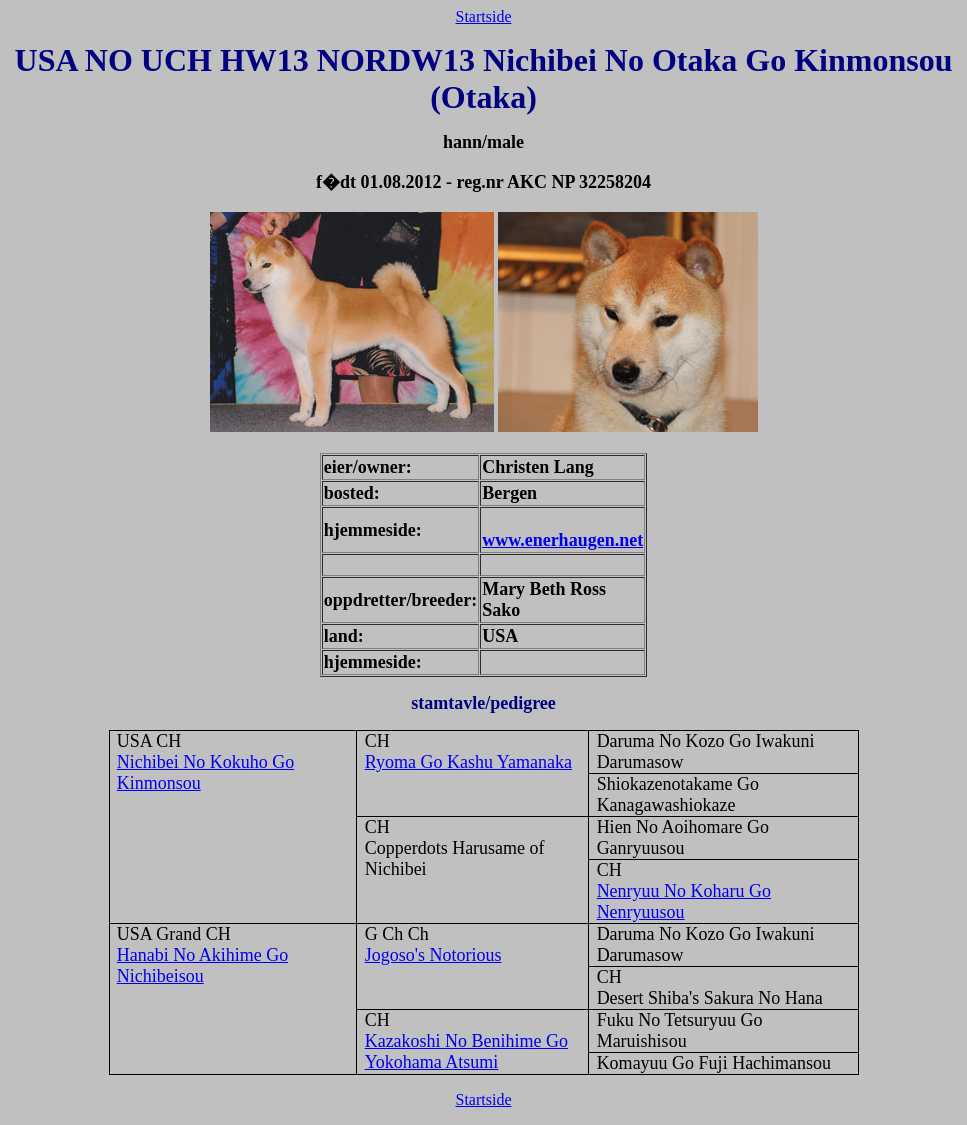  Describe the element at coordinates (684, 901) in the screenshot. I see `Nenryuu No Koharu Go Nenryuusou` at that location.